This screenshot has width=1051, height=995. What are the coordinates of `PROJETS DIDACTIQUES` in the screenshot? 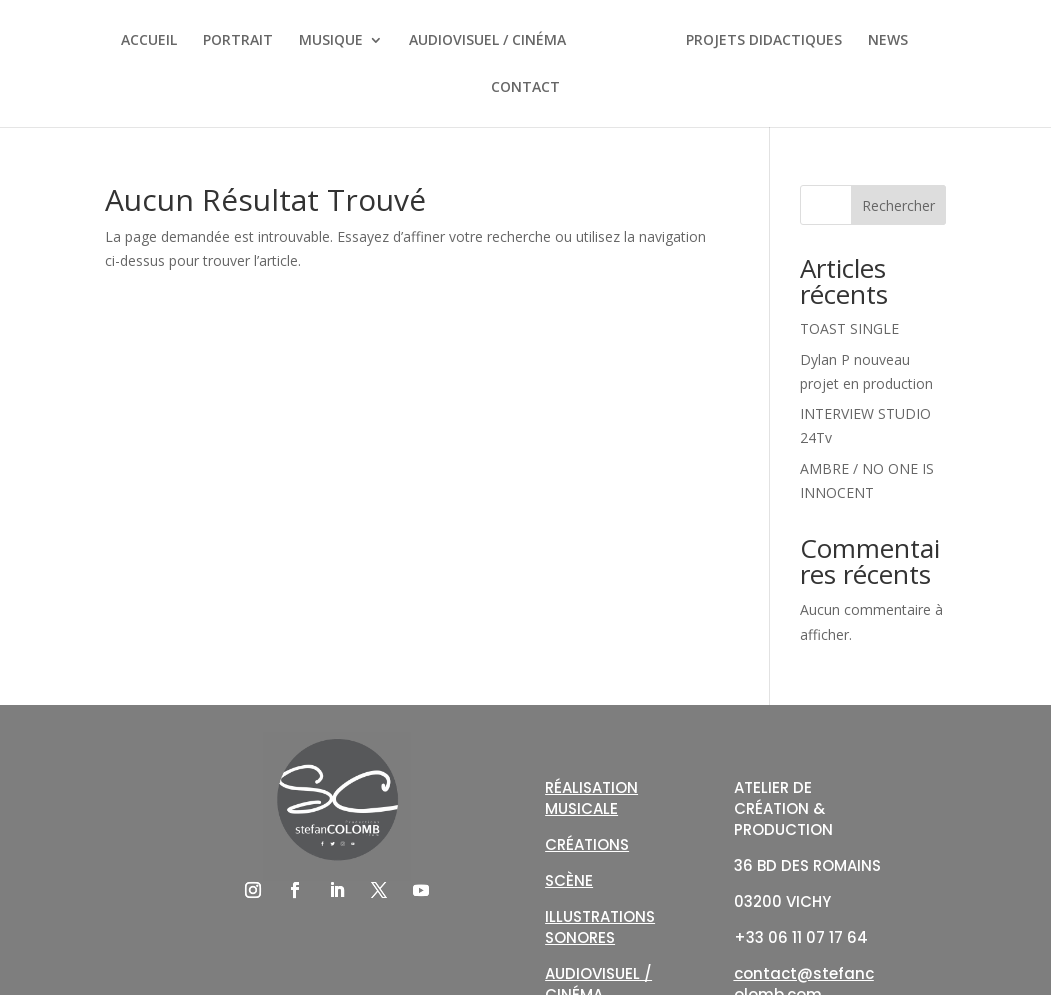 It's located at (764, 41).